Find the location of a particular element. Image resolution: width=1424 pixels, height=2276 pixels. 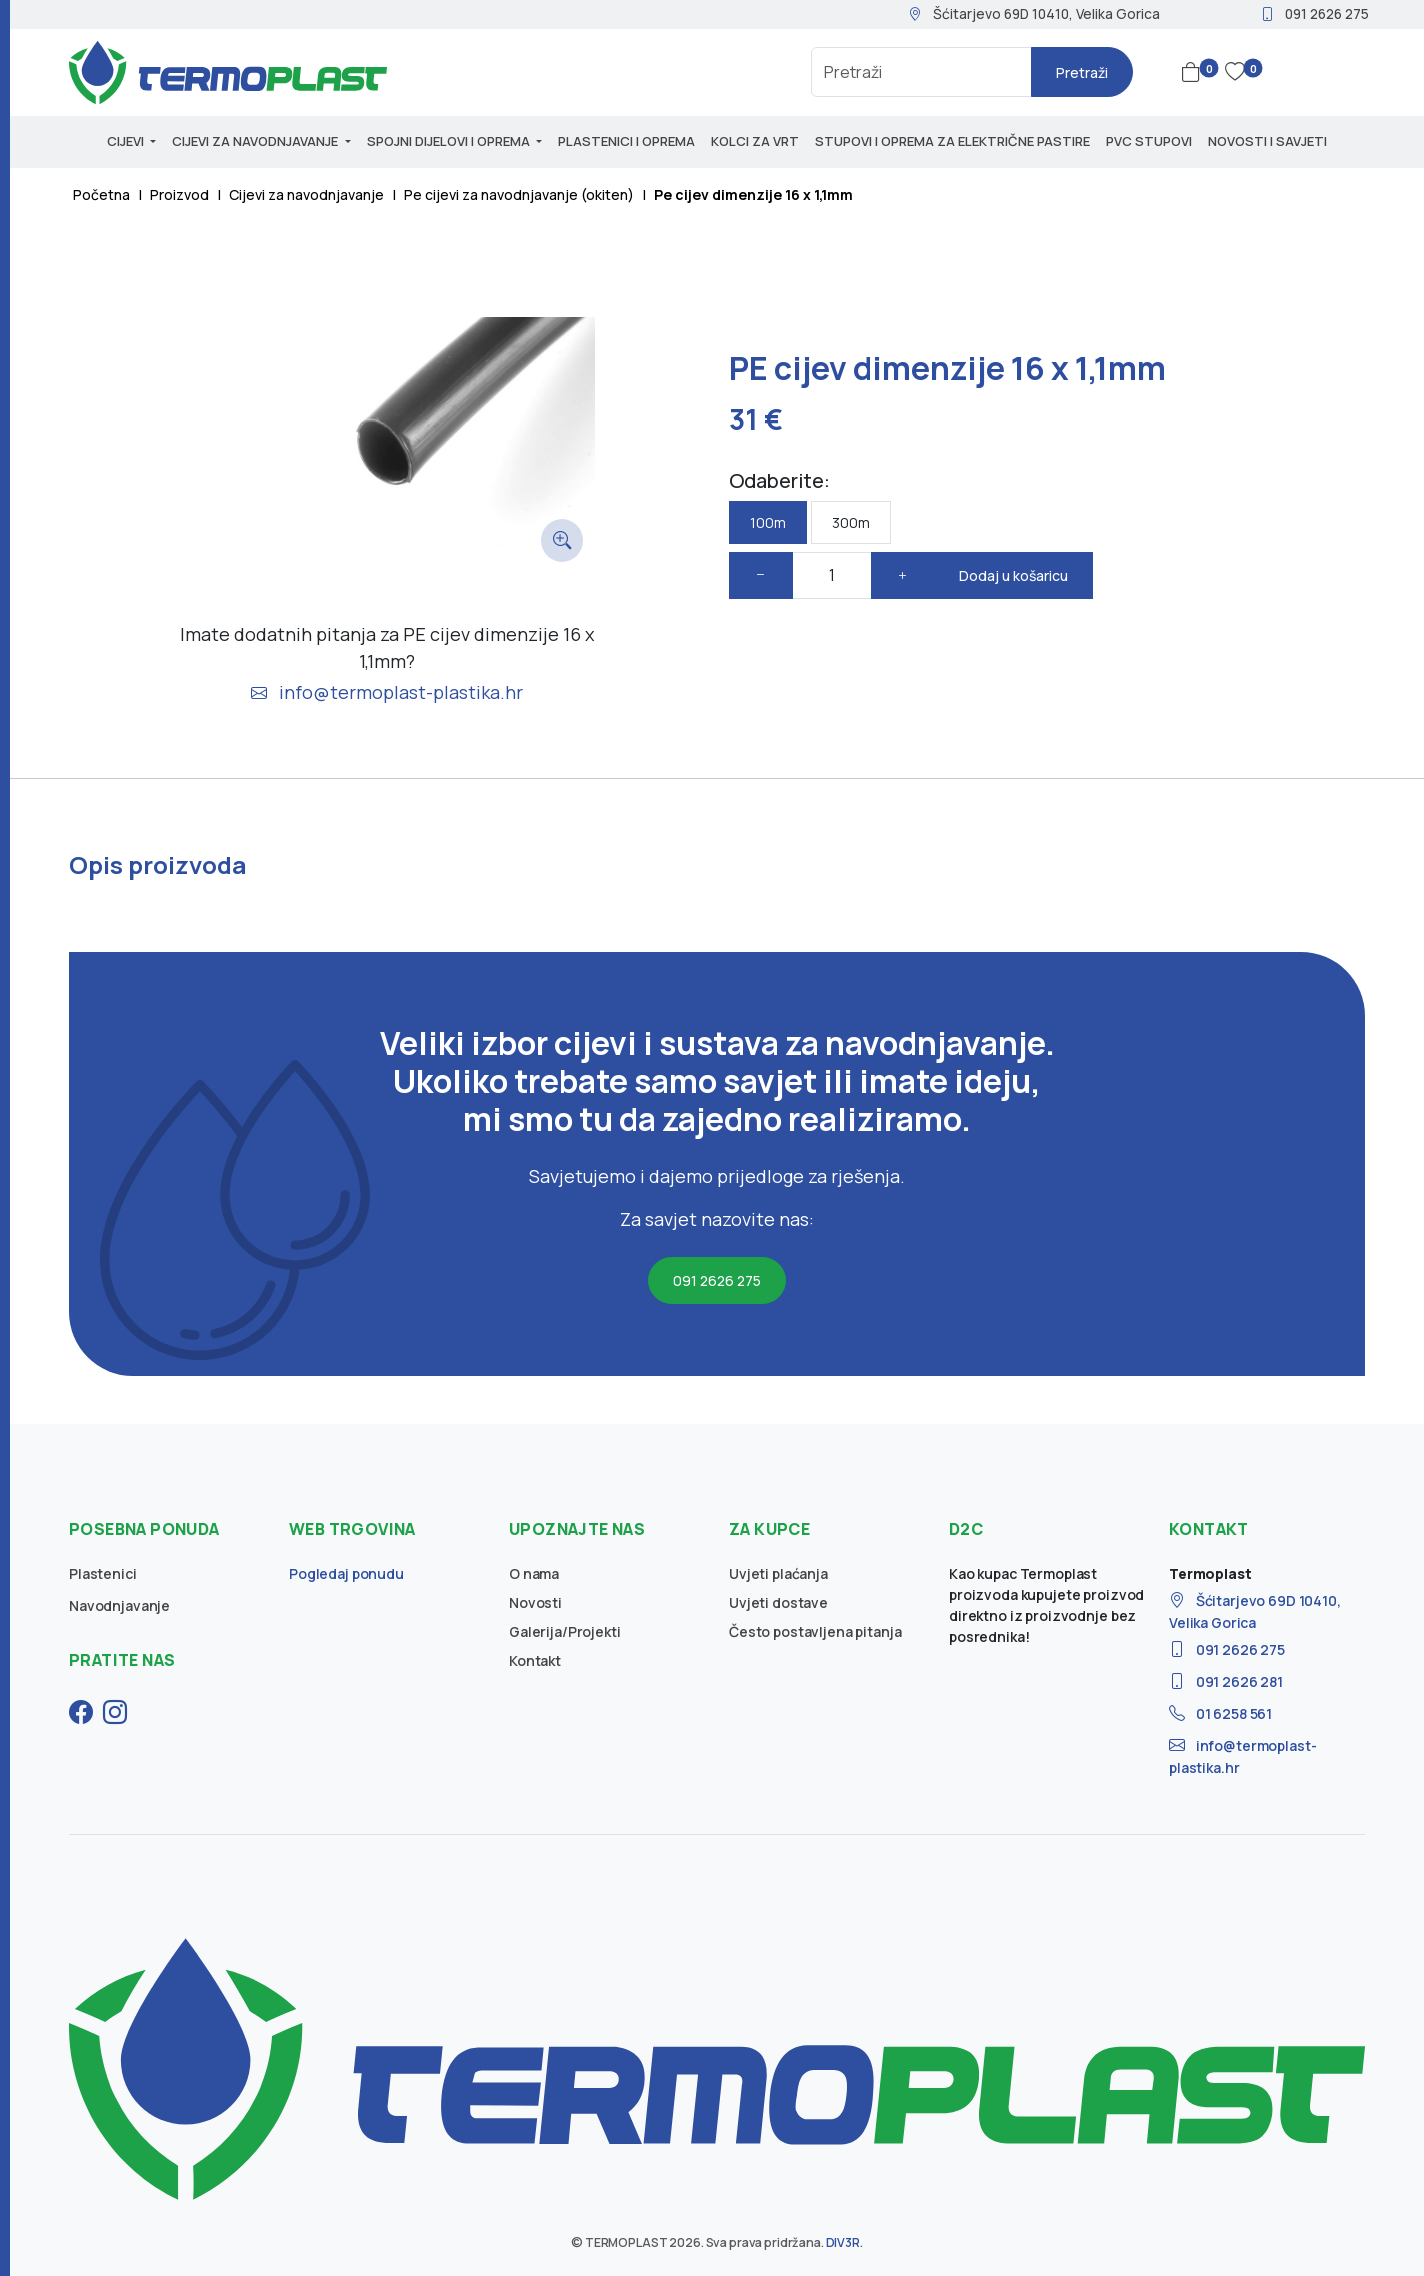

Pogledaj ponudu is located at coordinates (346, 1573).